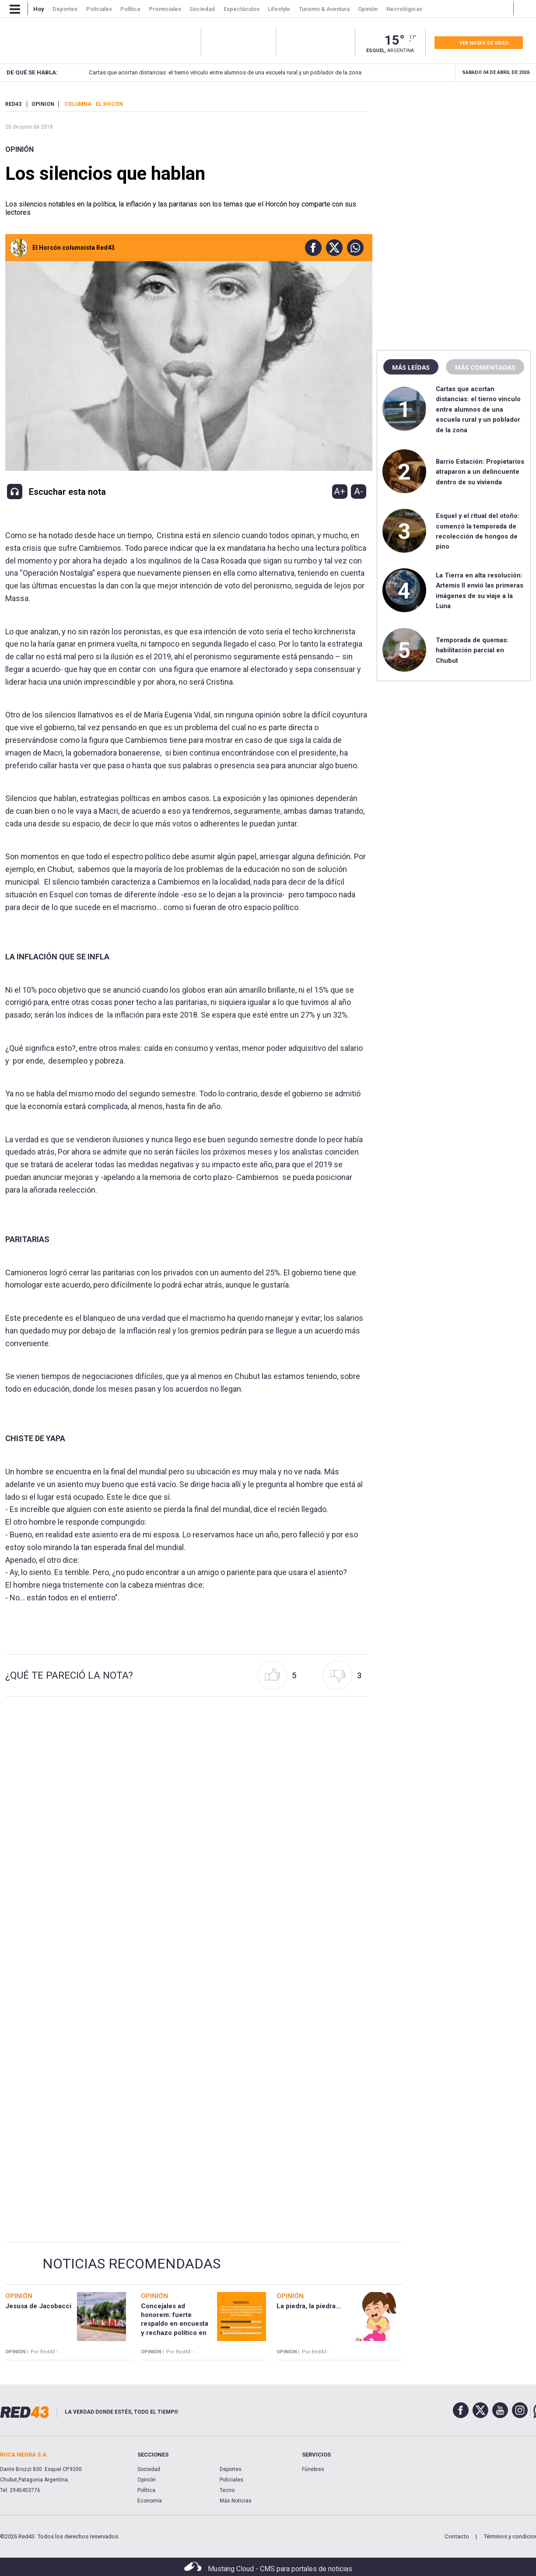 Image resolution: width=536 pixels, height=2576 pixels. I want to click on A+, so click(339, 491).